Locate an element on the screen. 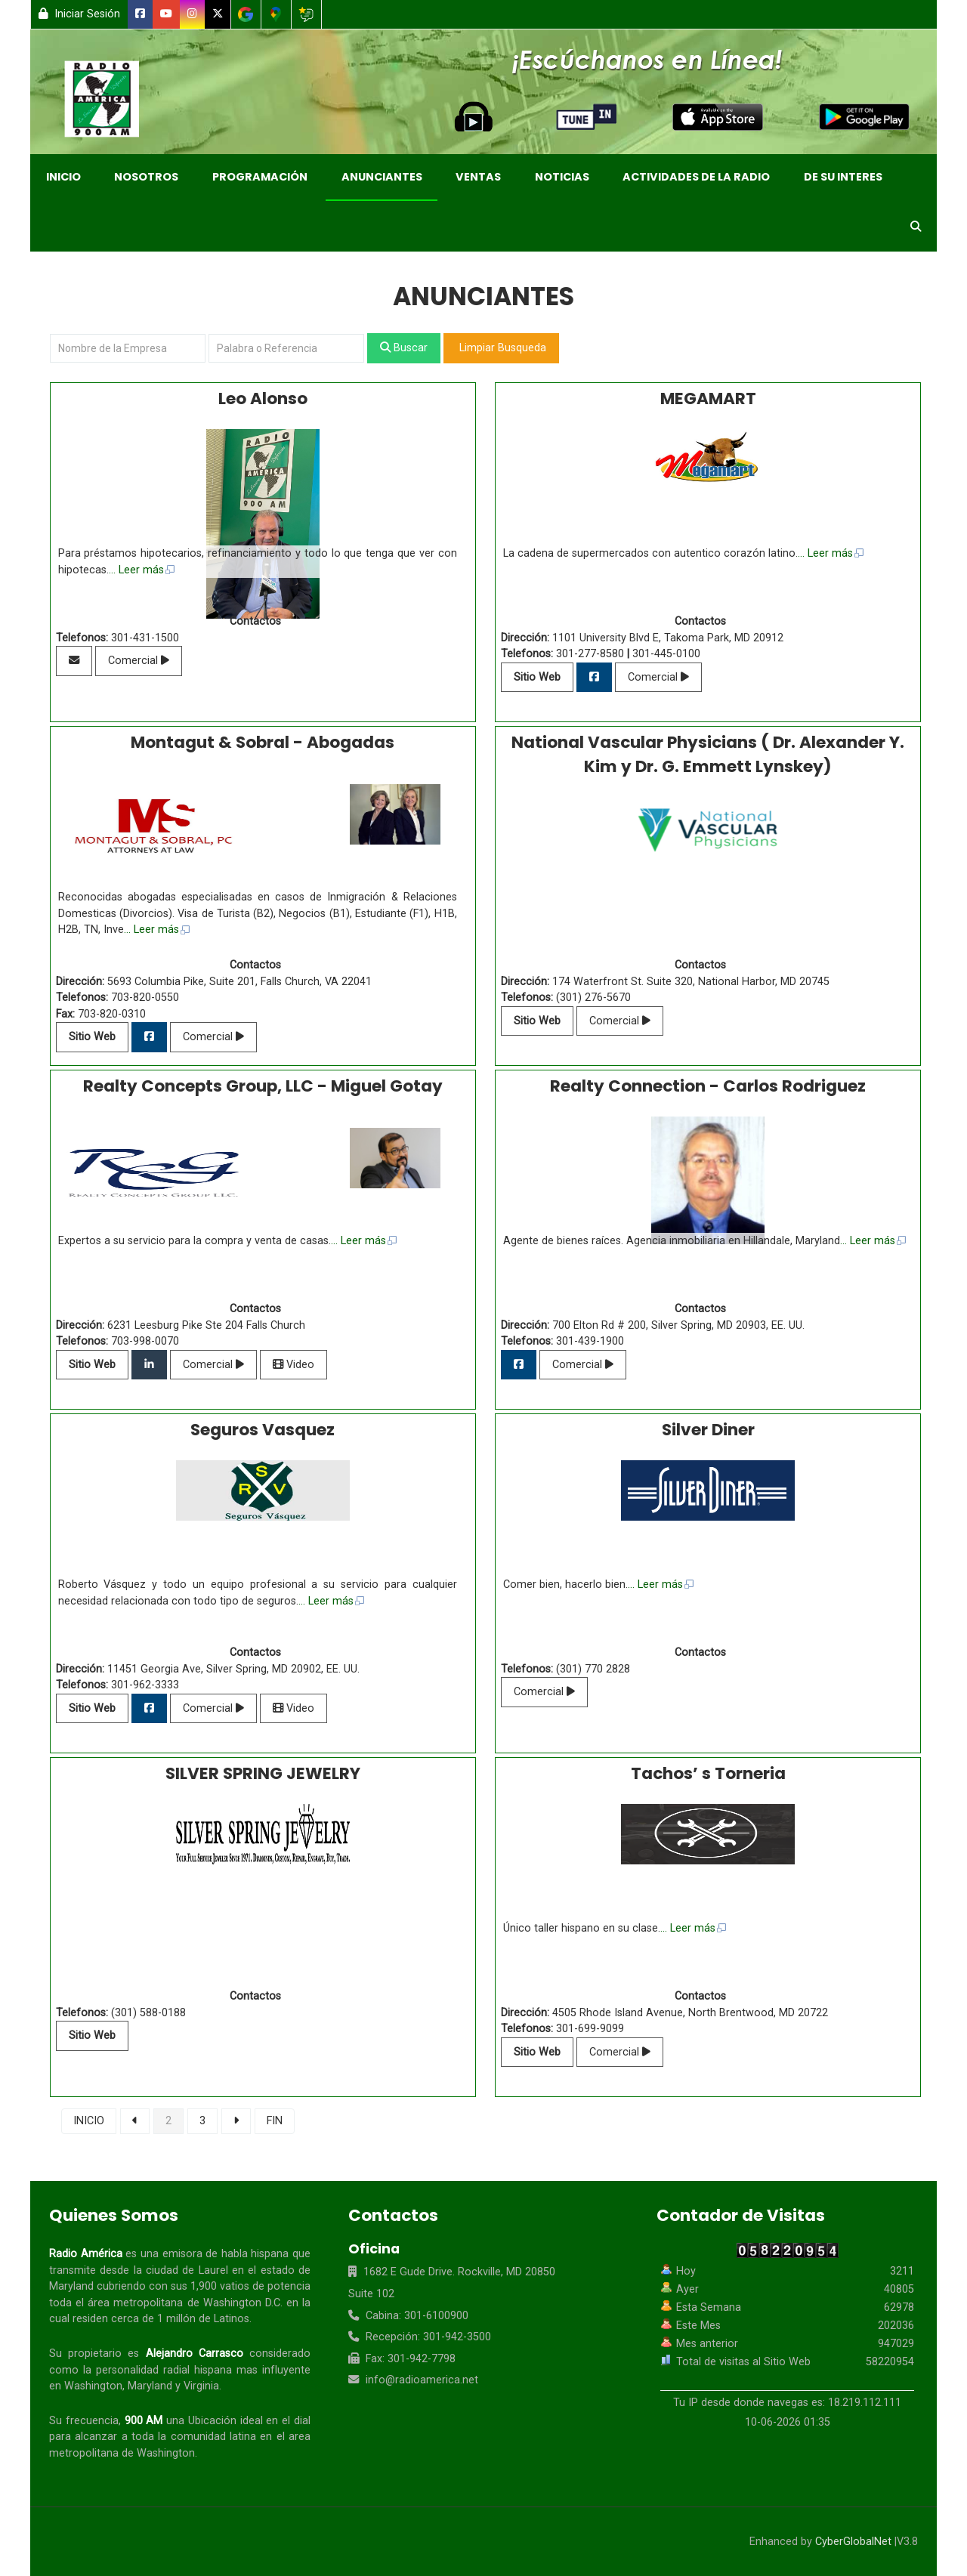 The height and width of the screenshot is (2576, 967). Limpiar Busqueda is located at coordinates (501, 347).